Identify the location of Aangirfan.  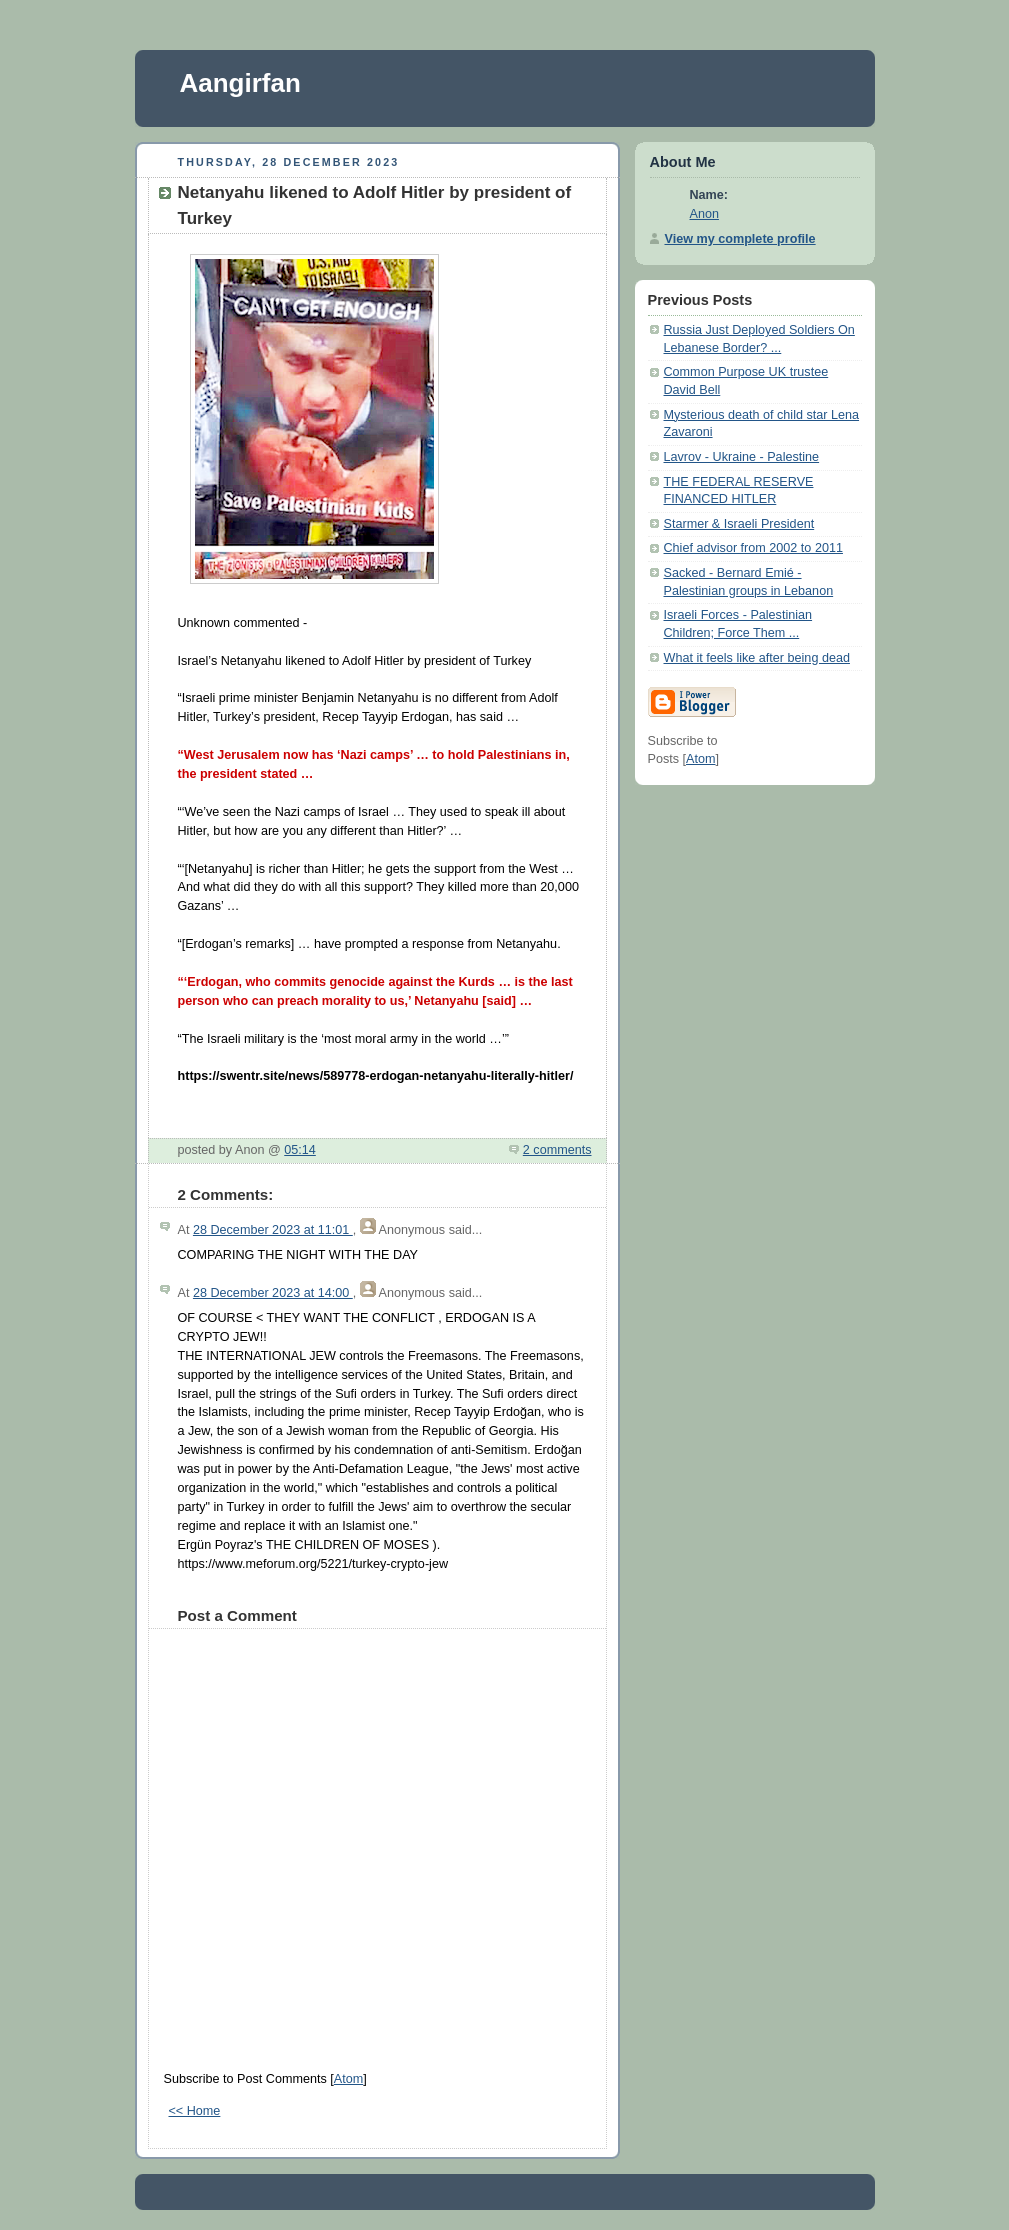
(240, 83).